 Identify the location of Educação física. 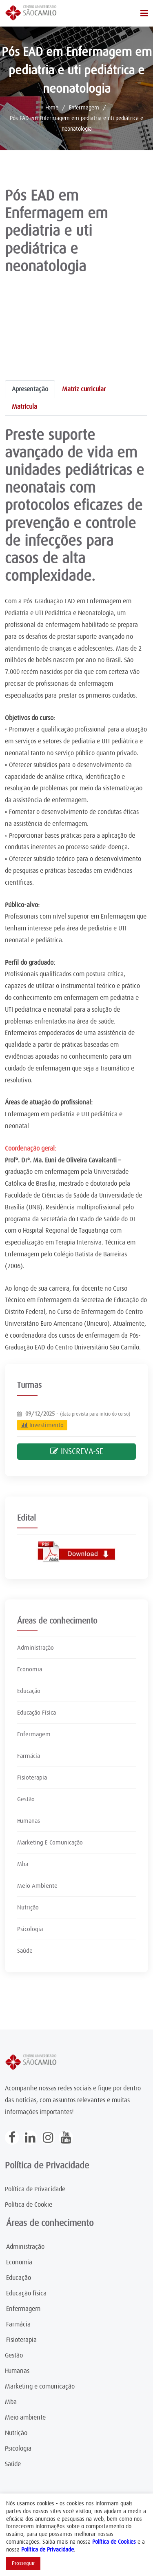
(26, 2293).